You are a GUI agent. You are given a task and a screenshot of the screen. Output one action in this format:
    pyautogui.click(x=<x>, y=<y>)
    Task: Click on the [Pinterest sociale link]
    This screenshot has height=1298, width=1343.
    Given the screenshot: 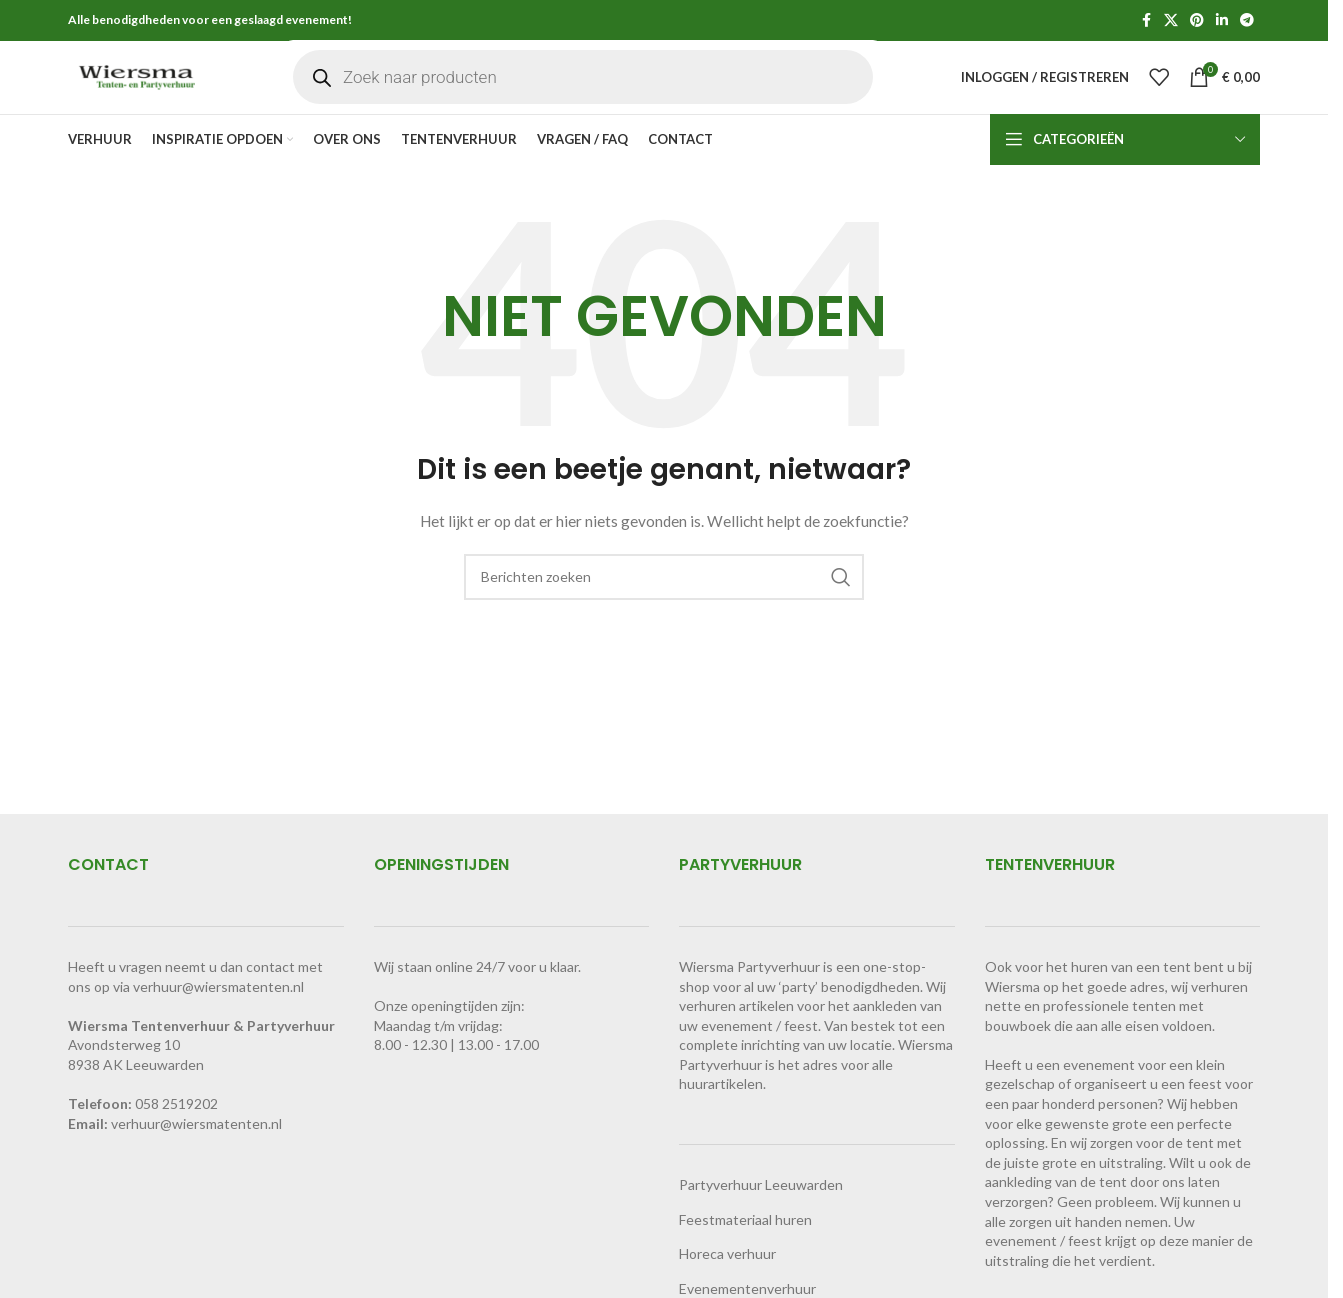 What is the action you would take?
    pyautogui.click(x=1197, y=21)
    